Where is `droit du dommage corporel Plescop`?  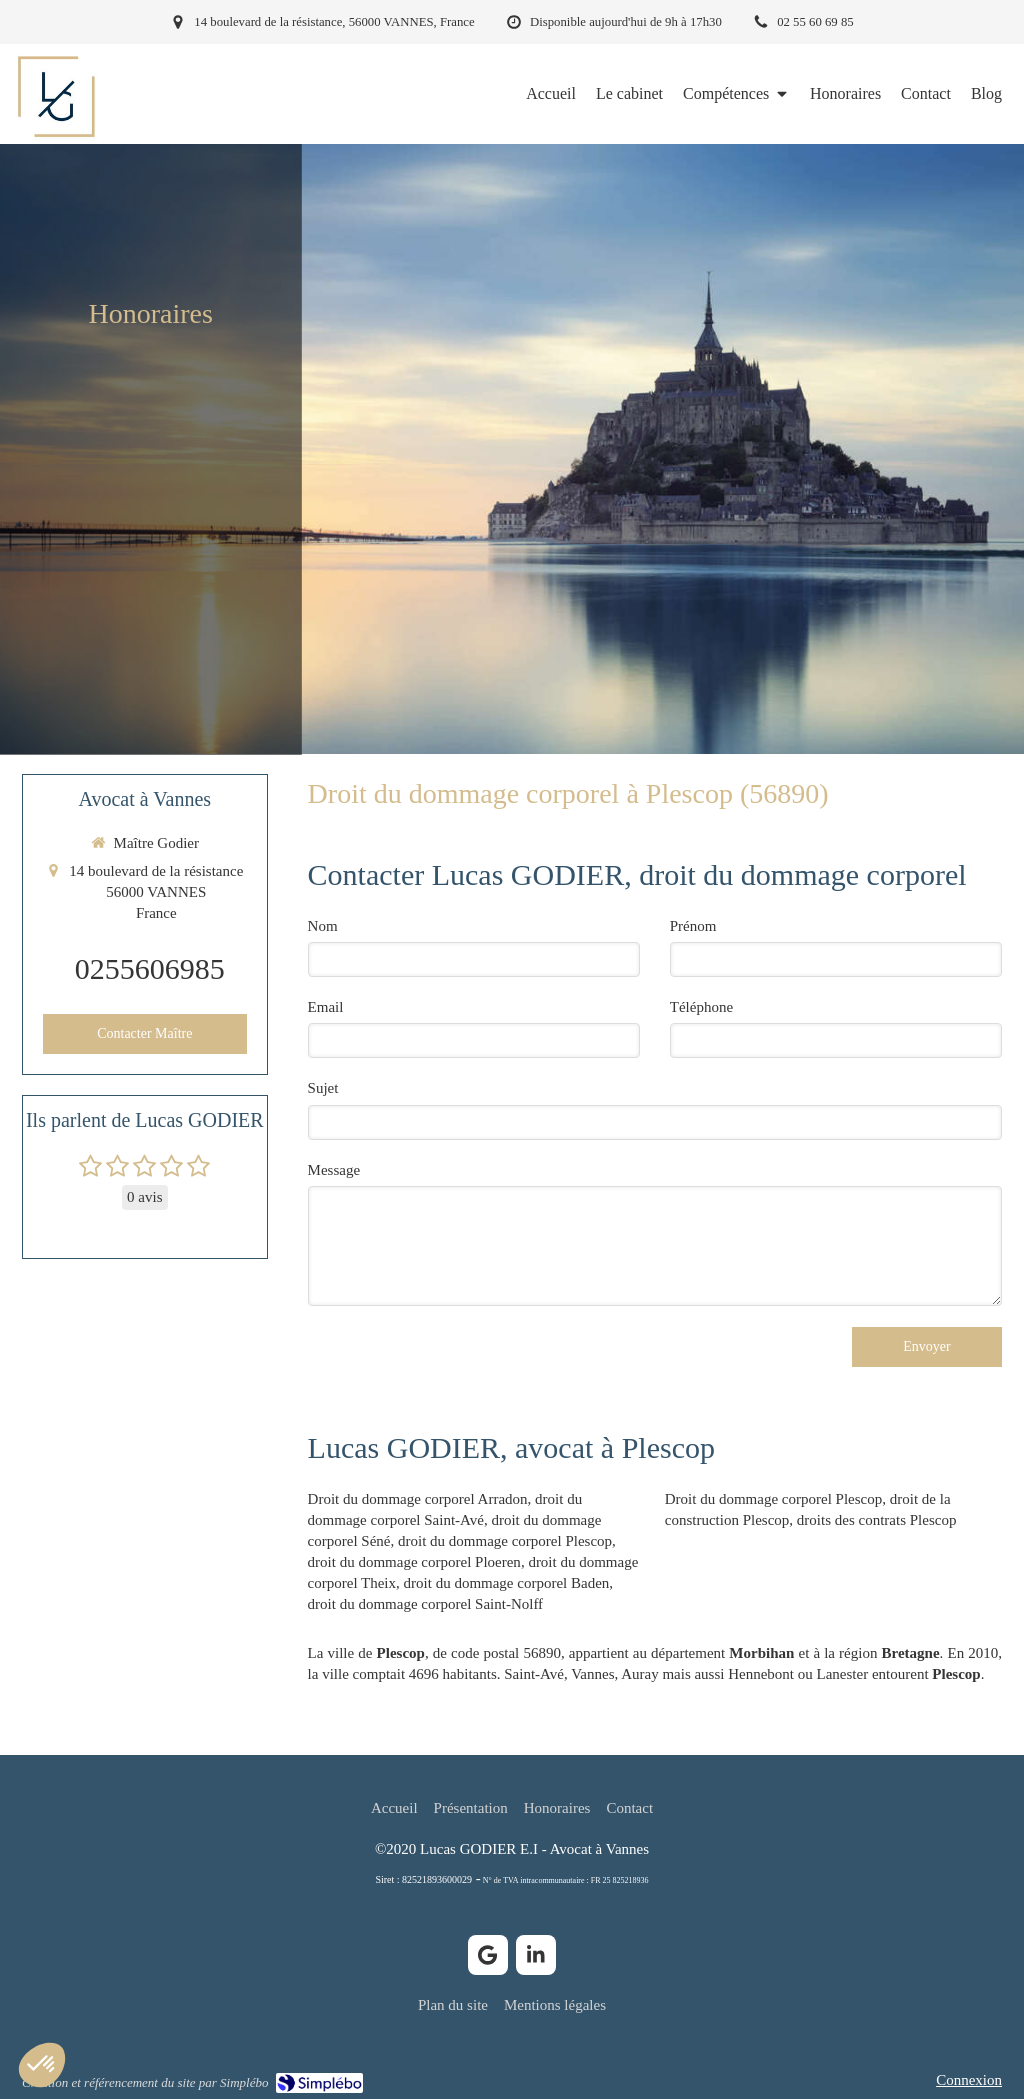
droit du dommage corporel Plescop is located at coordinates (505, 1541).